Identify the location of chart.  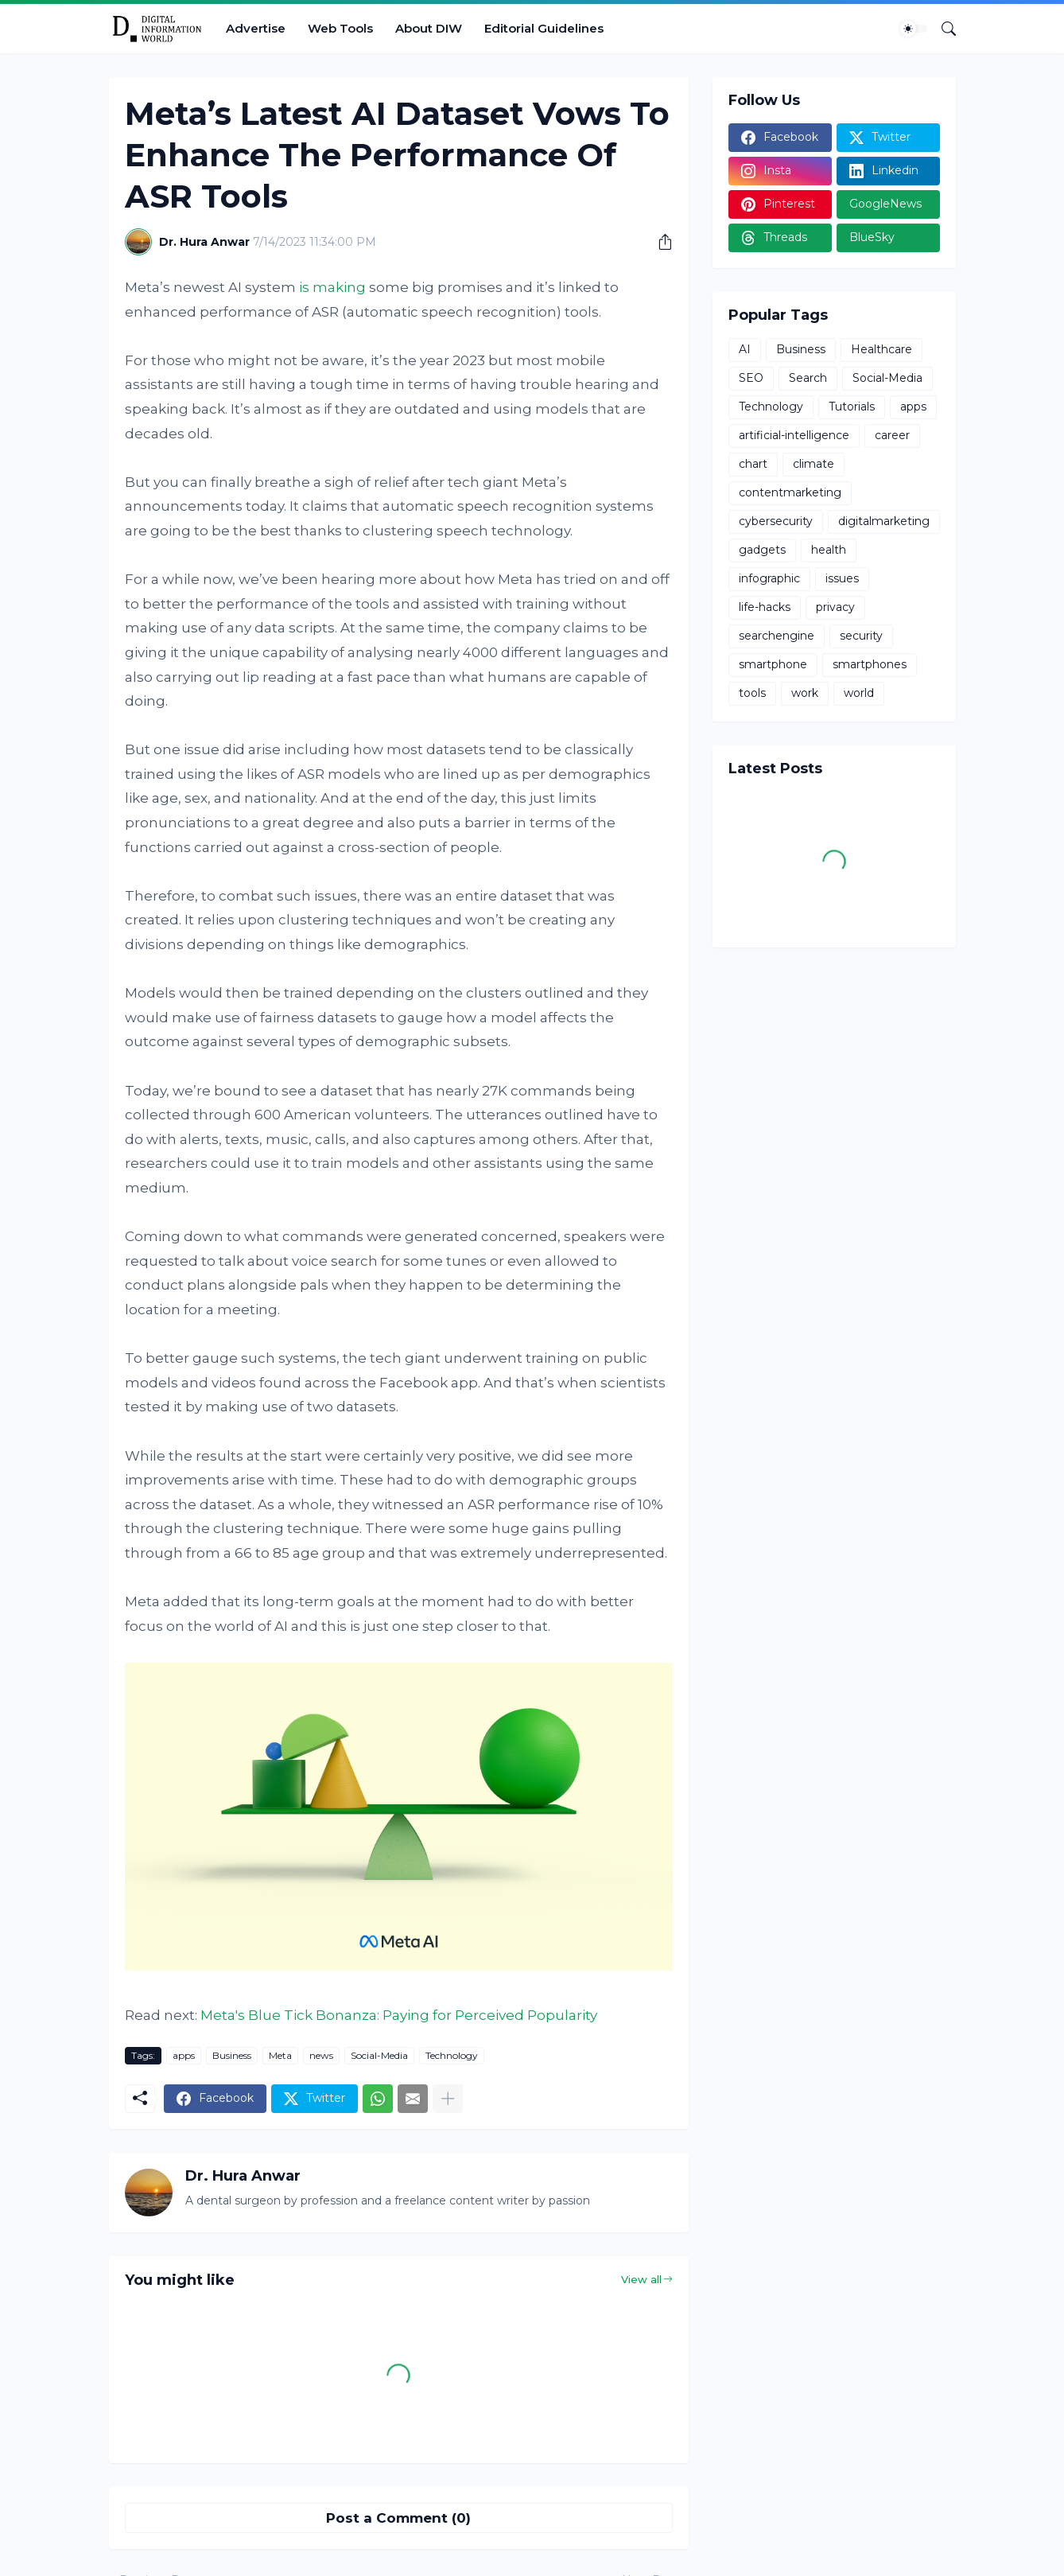
(753, 464).